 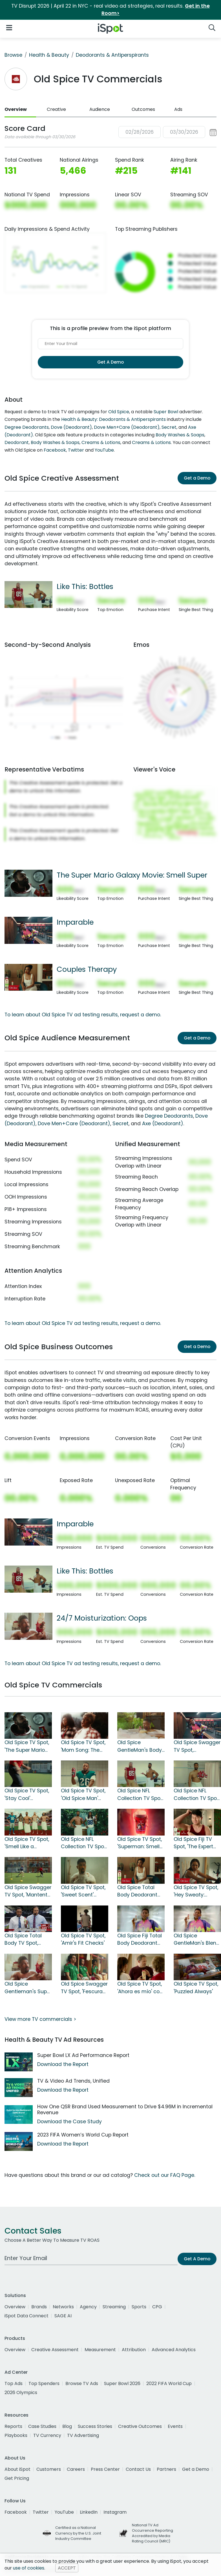 What do you see at coordinates (71, 427) in the screenshot?
I see `Dove (Deodorant)` at bounding box center [71, 427].